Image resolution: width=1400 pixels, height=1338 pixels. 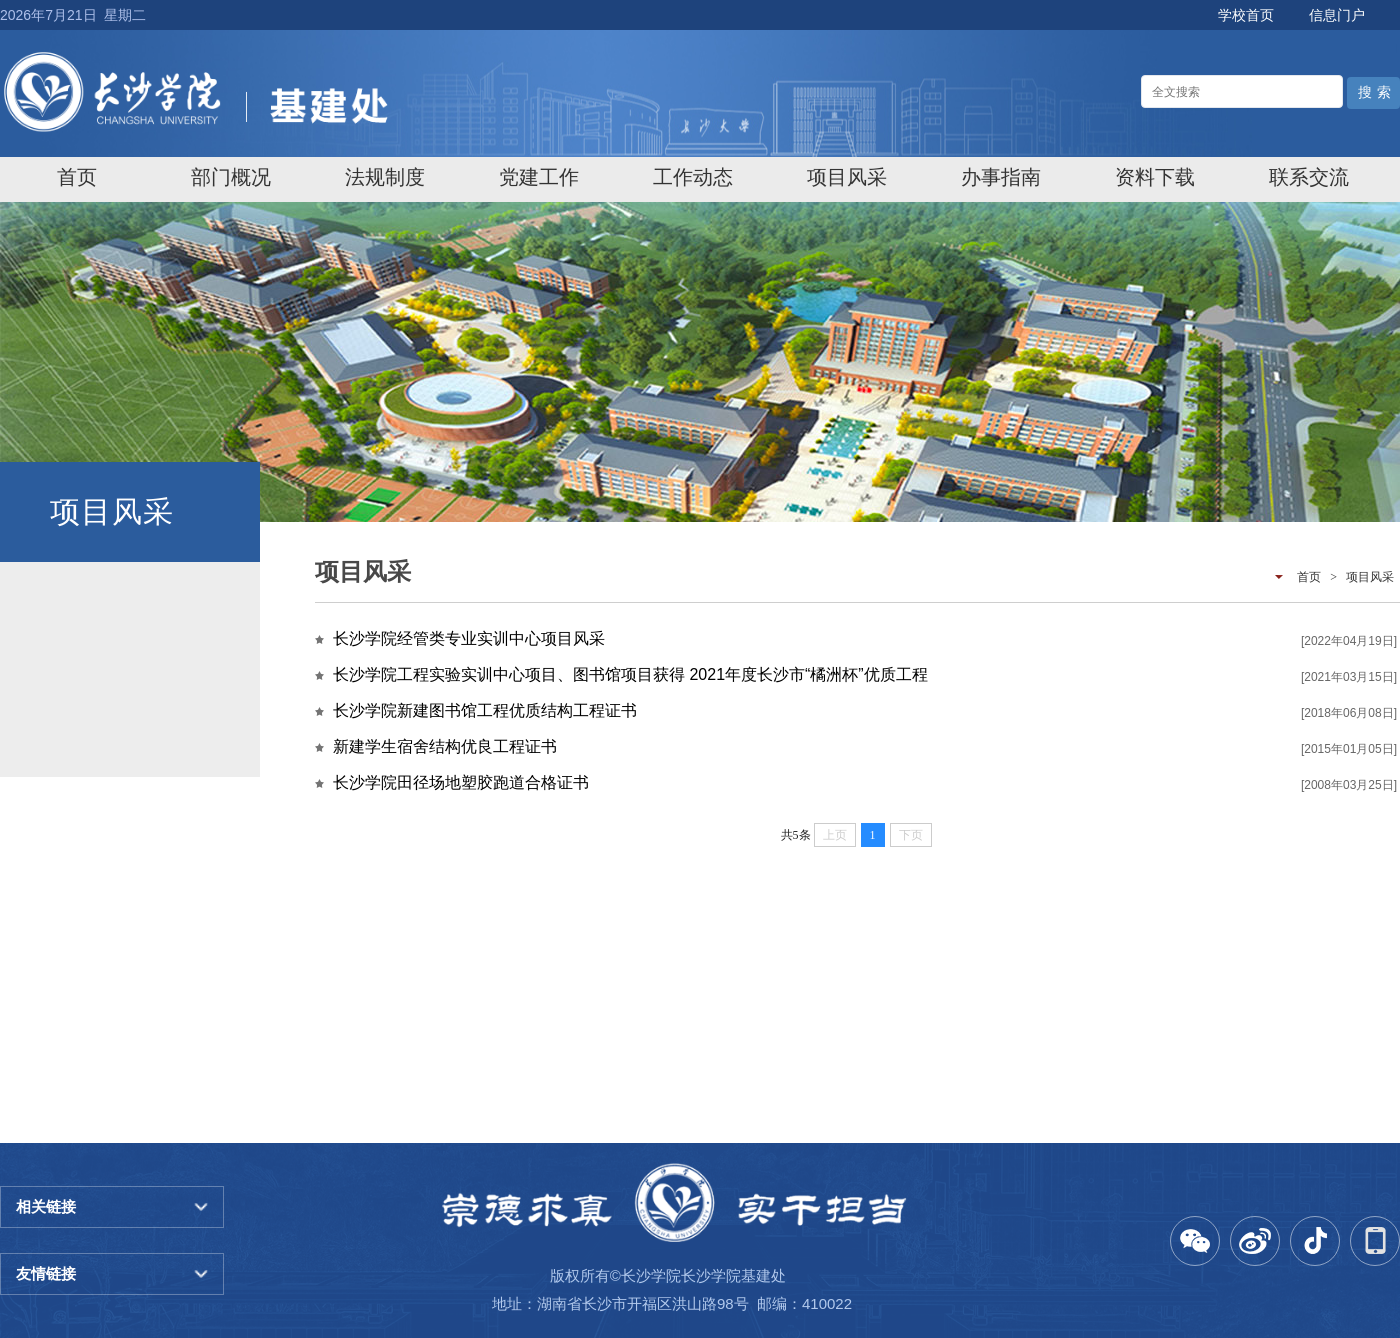 What do you see at coordinates (445, 746) in the screenshot?
I see `新建学生宿舍结构优良工程证书` at bounding box center [445, 746].